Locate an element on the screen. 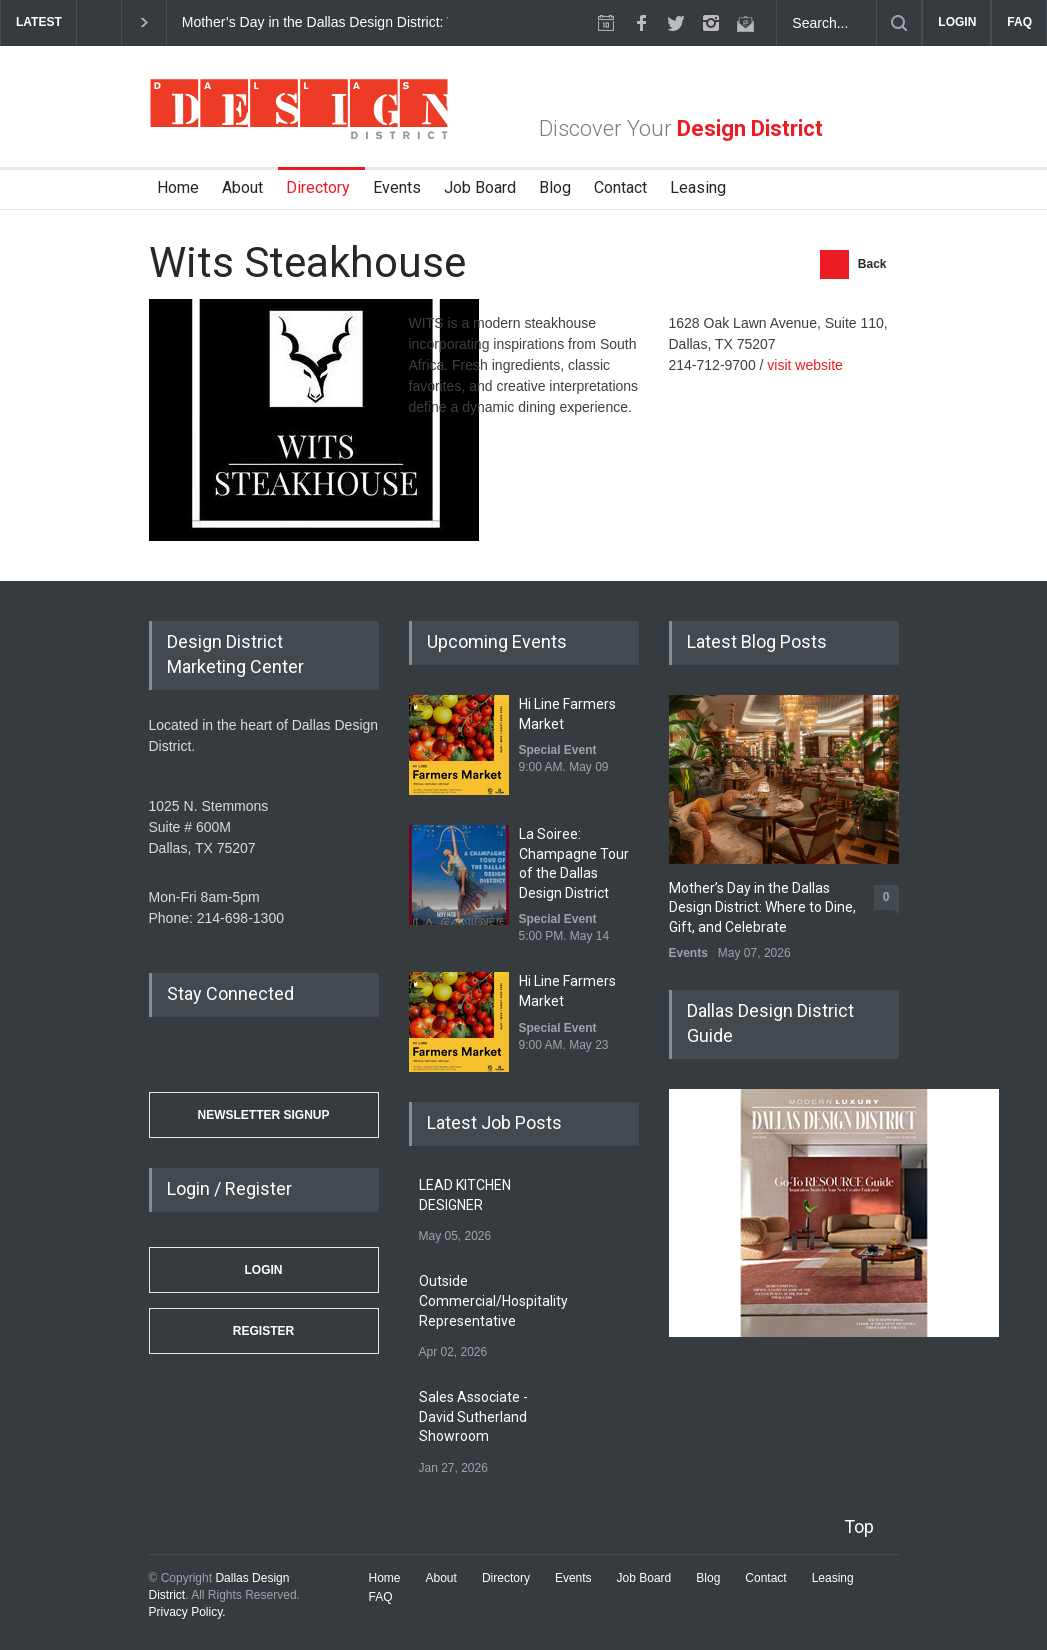 Image resolution: width=1047 pixels, height=1650 pixels. Privacy Policy. is located at coordinates (187, 1612).